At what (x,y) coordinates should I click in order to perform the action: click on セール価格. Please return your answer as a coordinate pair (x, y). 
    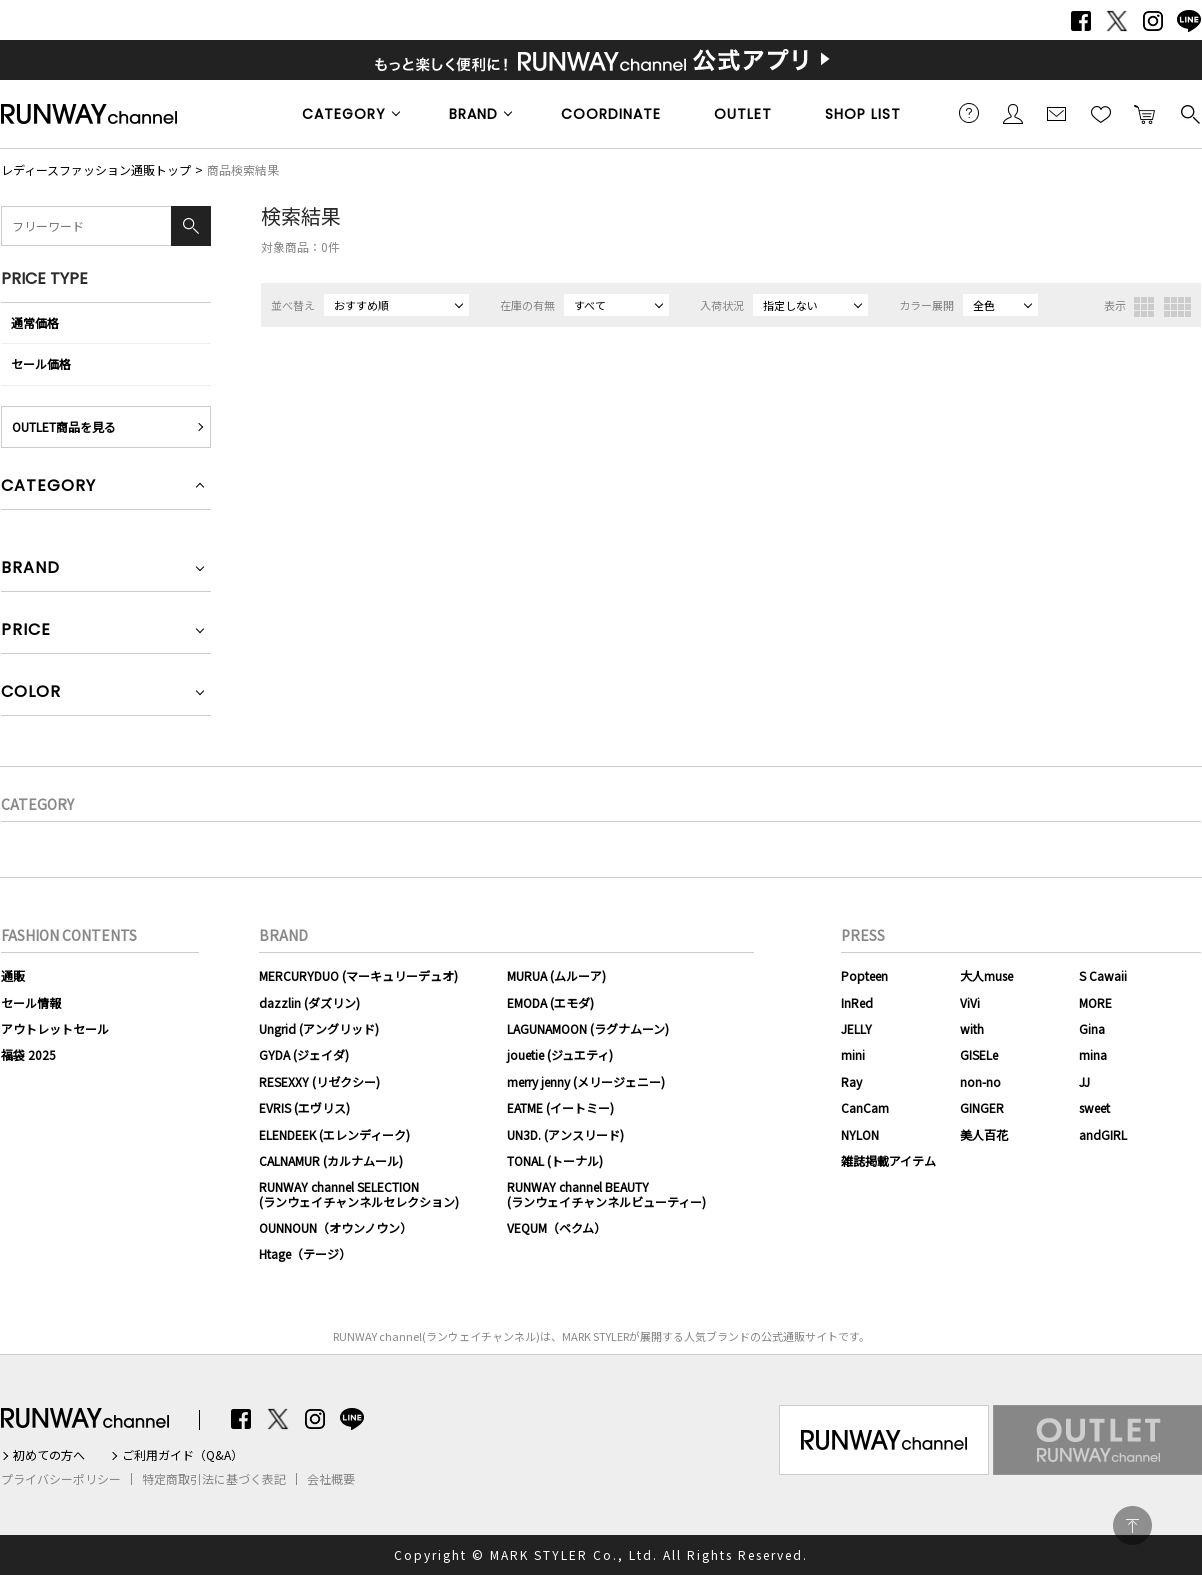
    Looking at the image, I should click on (41, 363).